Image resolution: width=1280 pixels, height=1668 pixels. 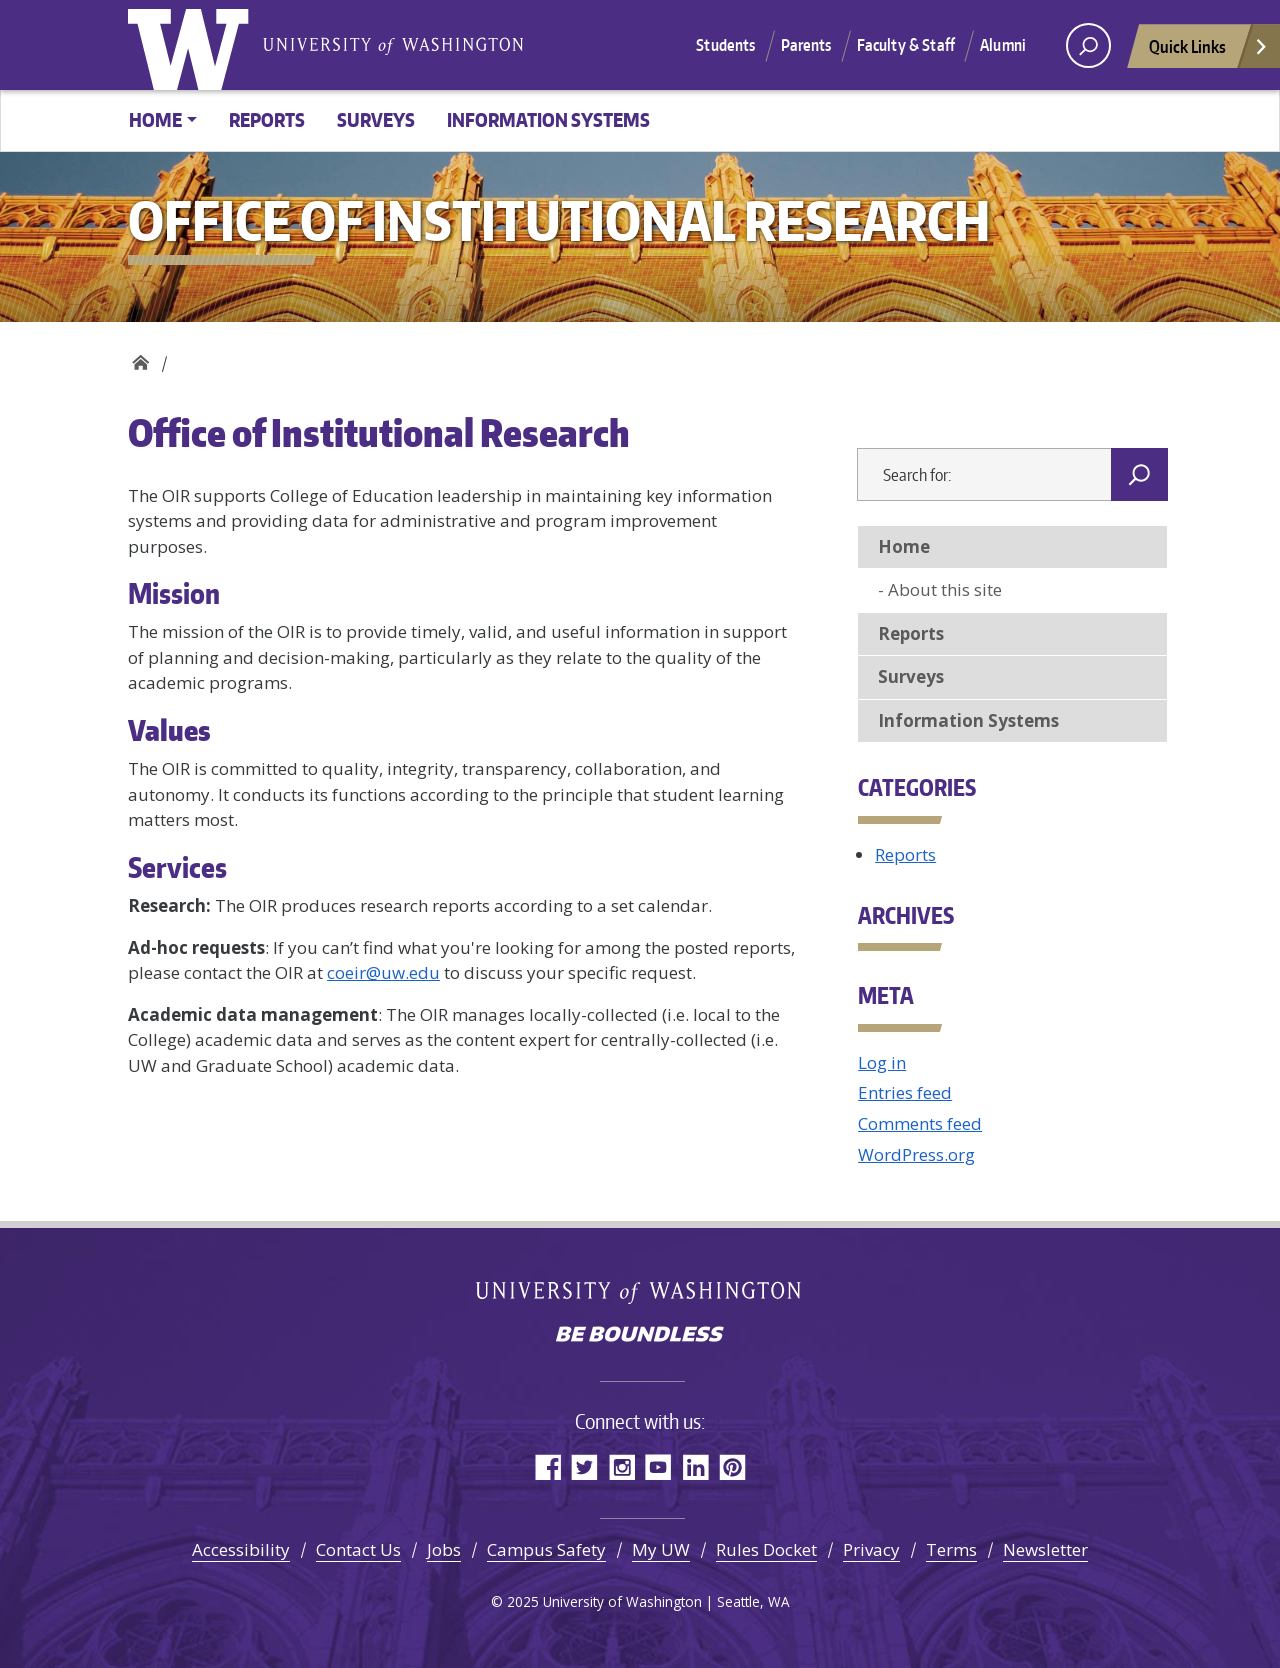 What do you see at coordinates (905, 1092) in the screenshot?
I see `Entries feed` at bounding box center [905, 1092].